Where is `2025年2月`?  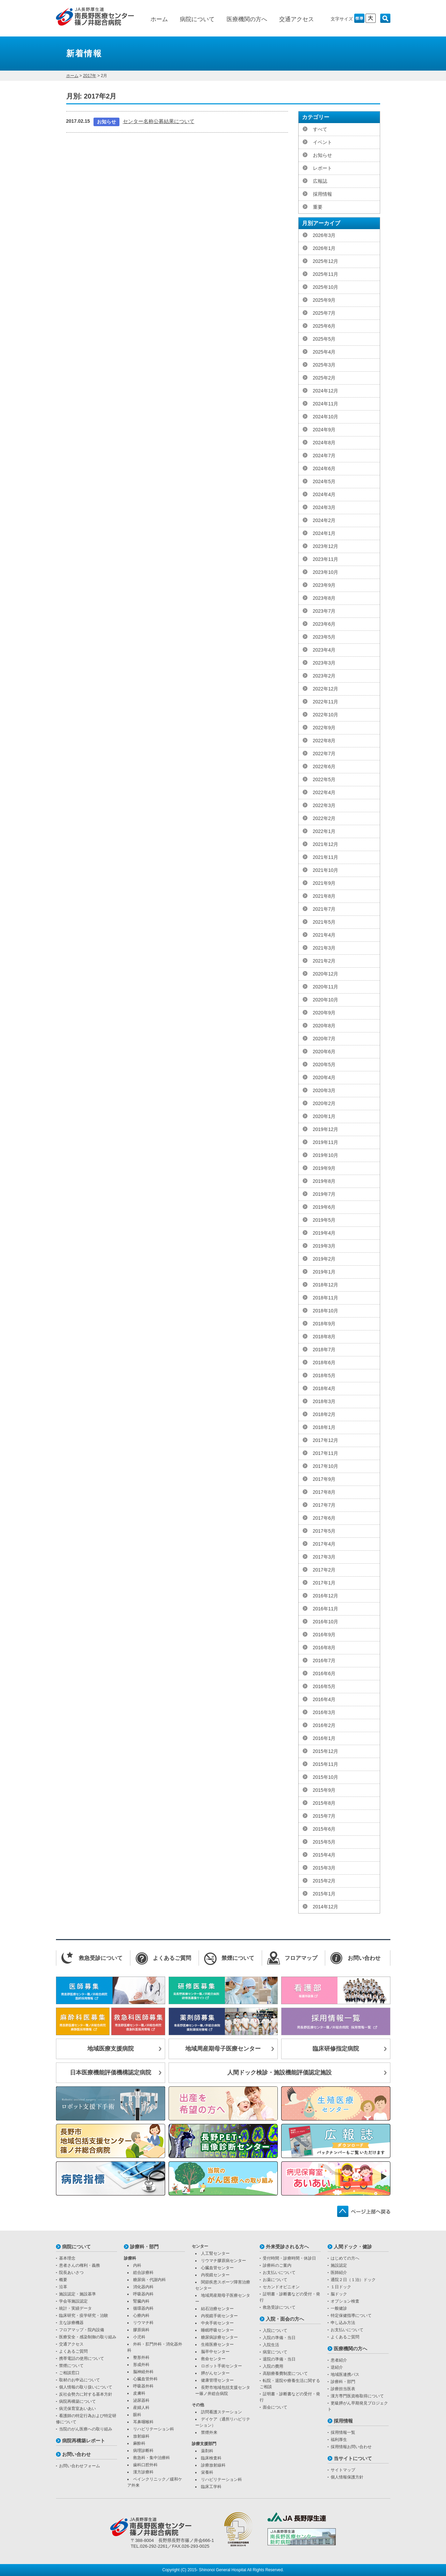 2025年2月 is located at coordinates (324, 378).